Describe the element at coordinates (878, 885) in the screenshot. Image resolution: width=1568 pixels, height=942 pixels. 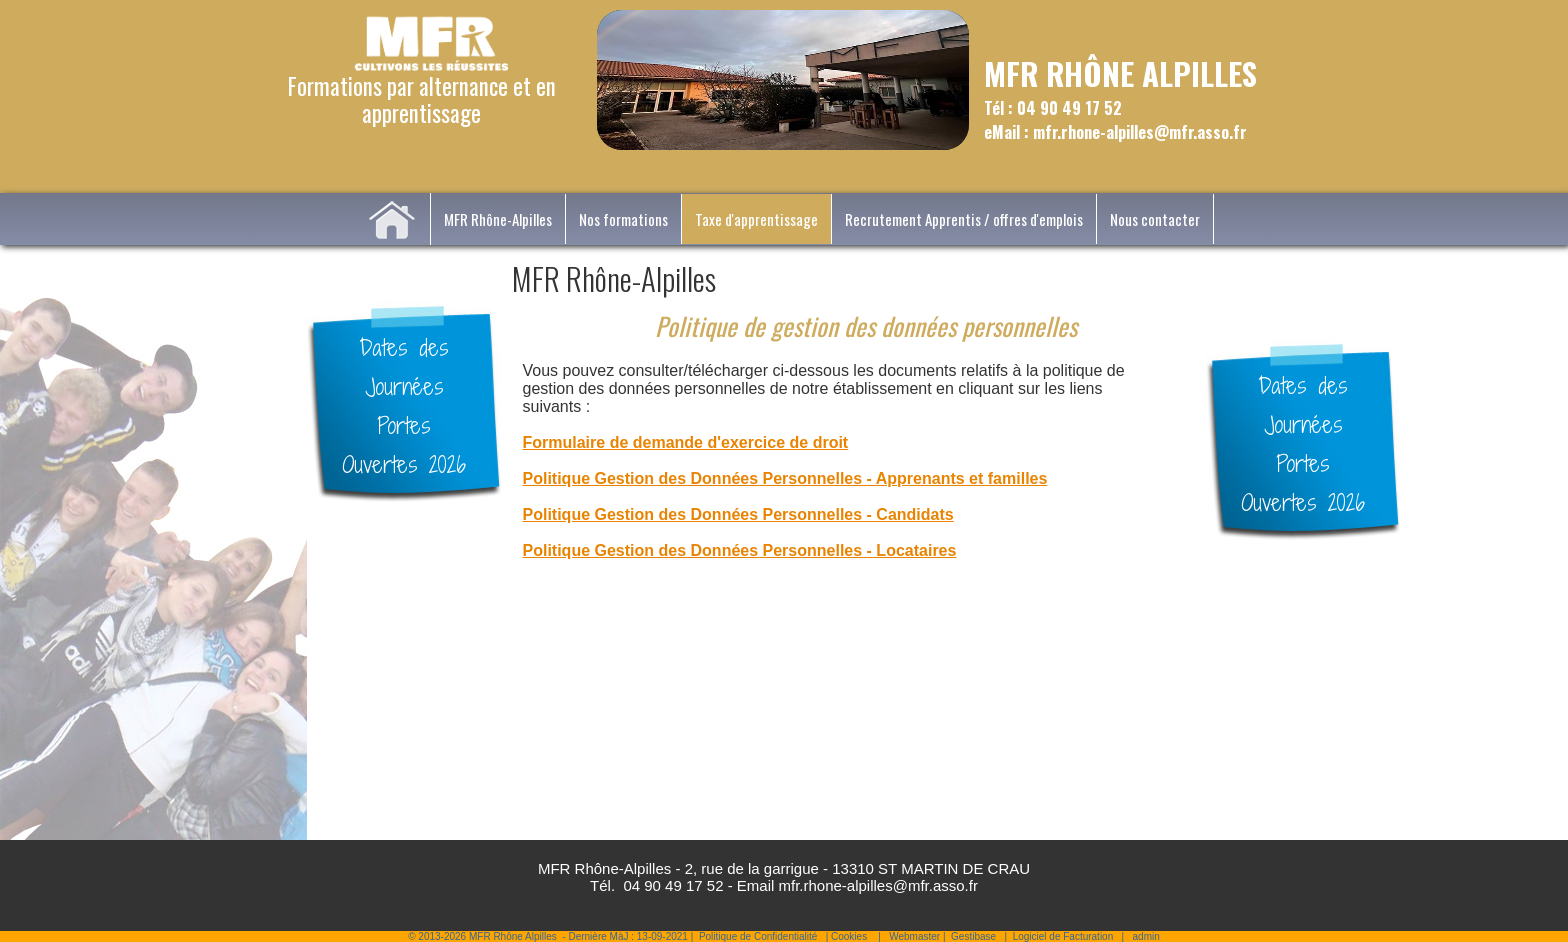
I see `mfr.rhone-alpilles@mfr.asso.fr` at that location.